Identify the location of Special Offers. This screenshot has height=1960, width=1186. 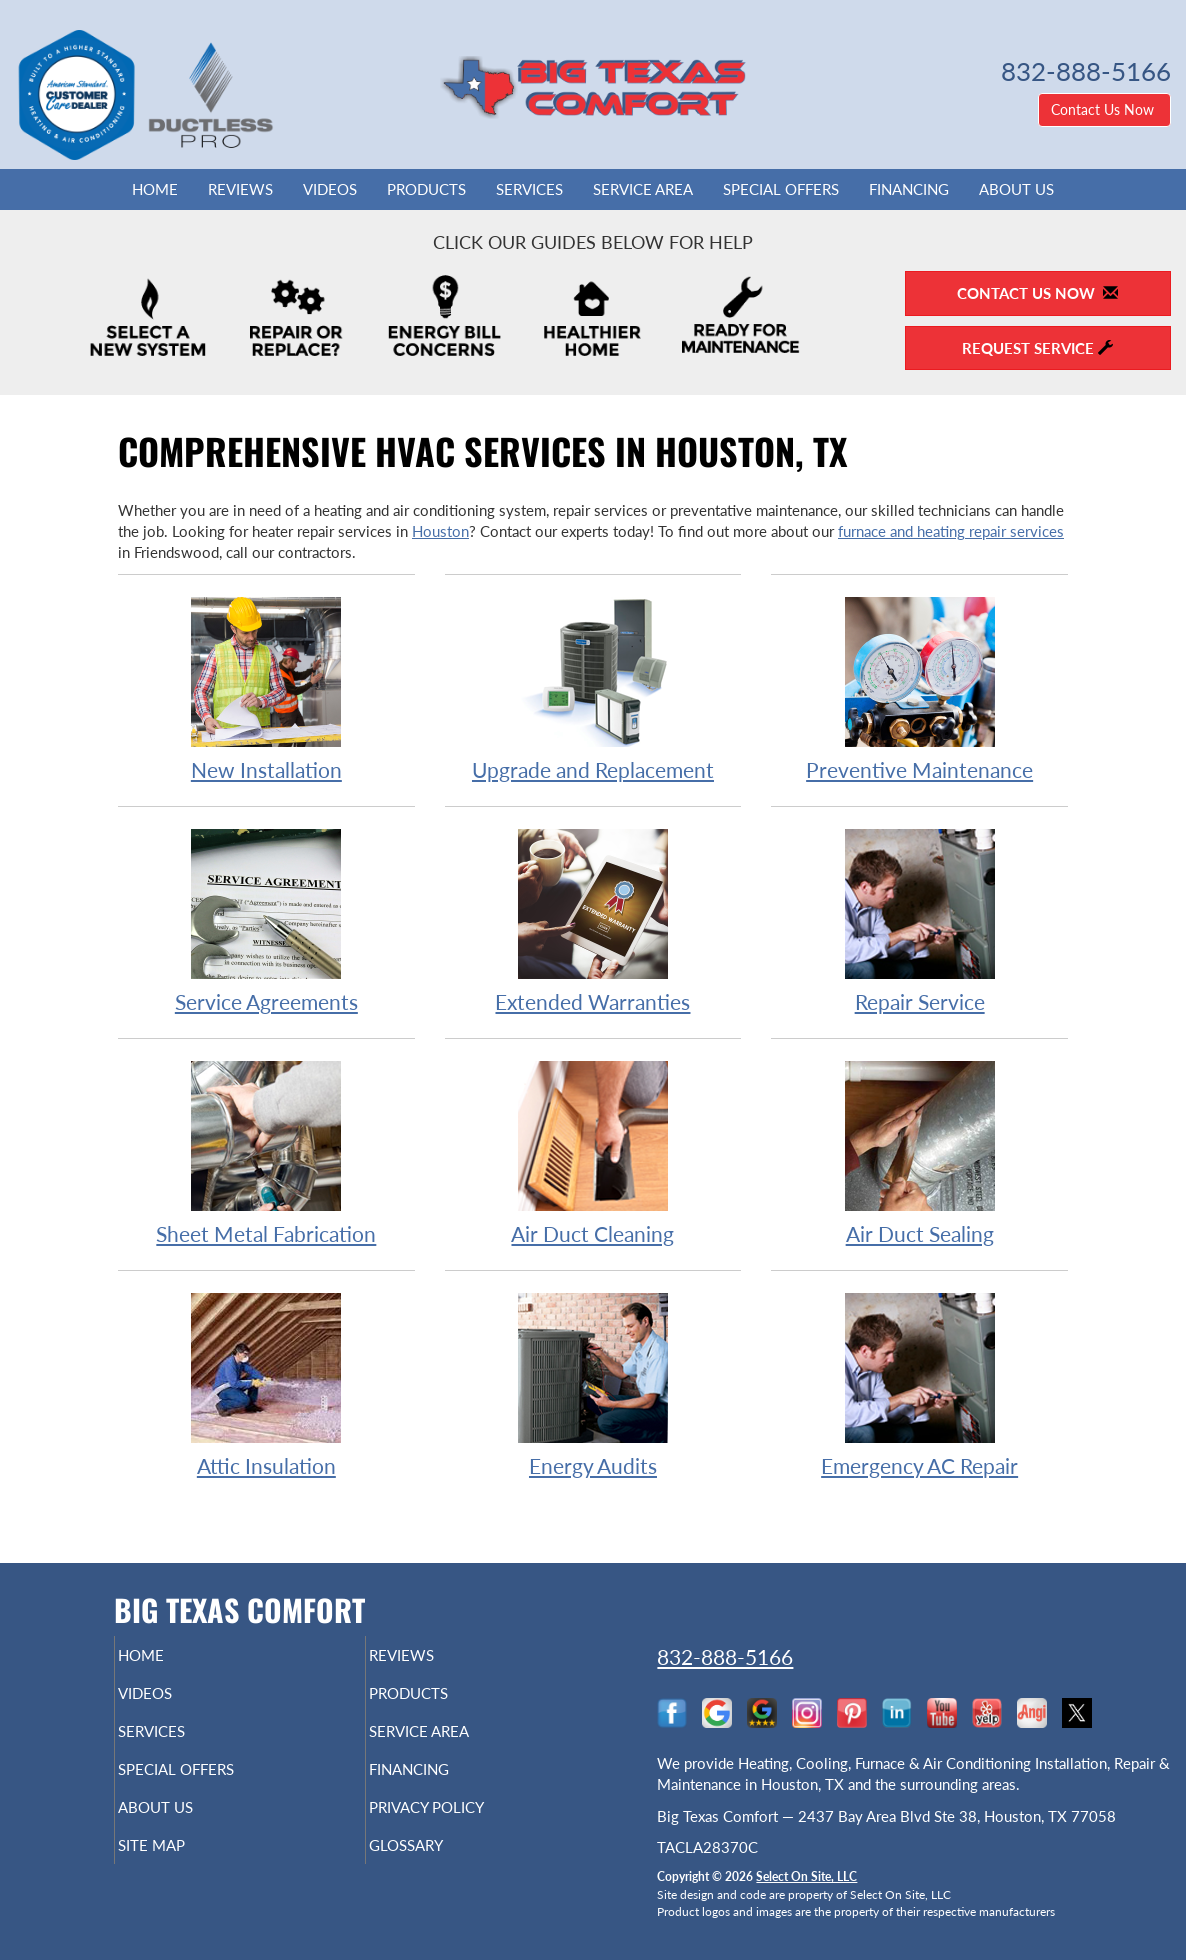
(781, 189).